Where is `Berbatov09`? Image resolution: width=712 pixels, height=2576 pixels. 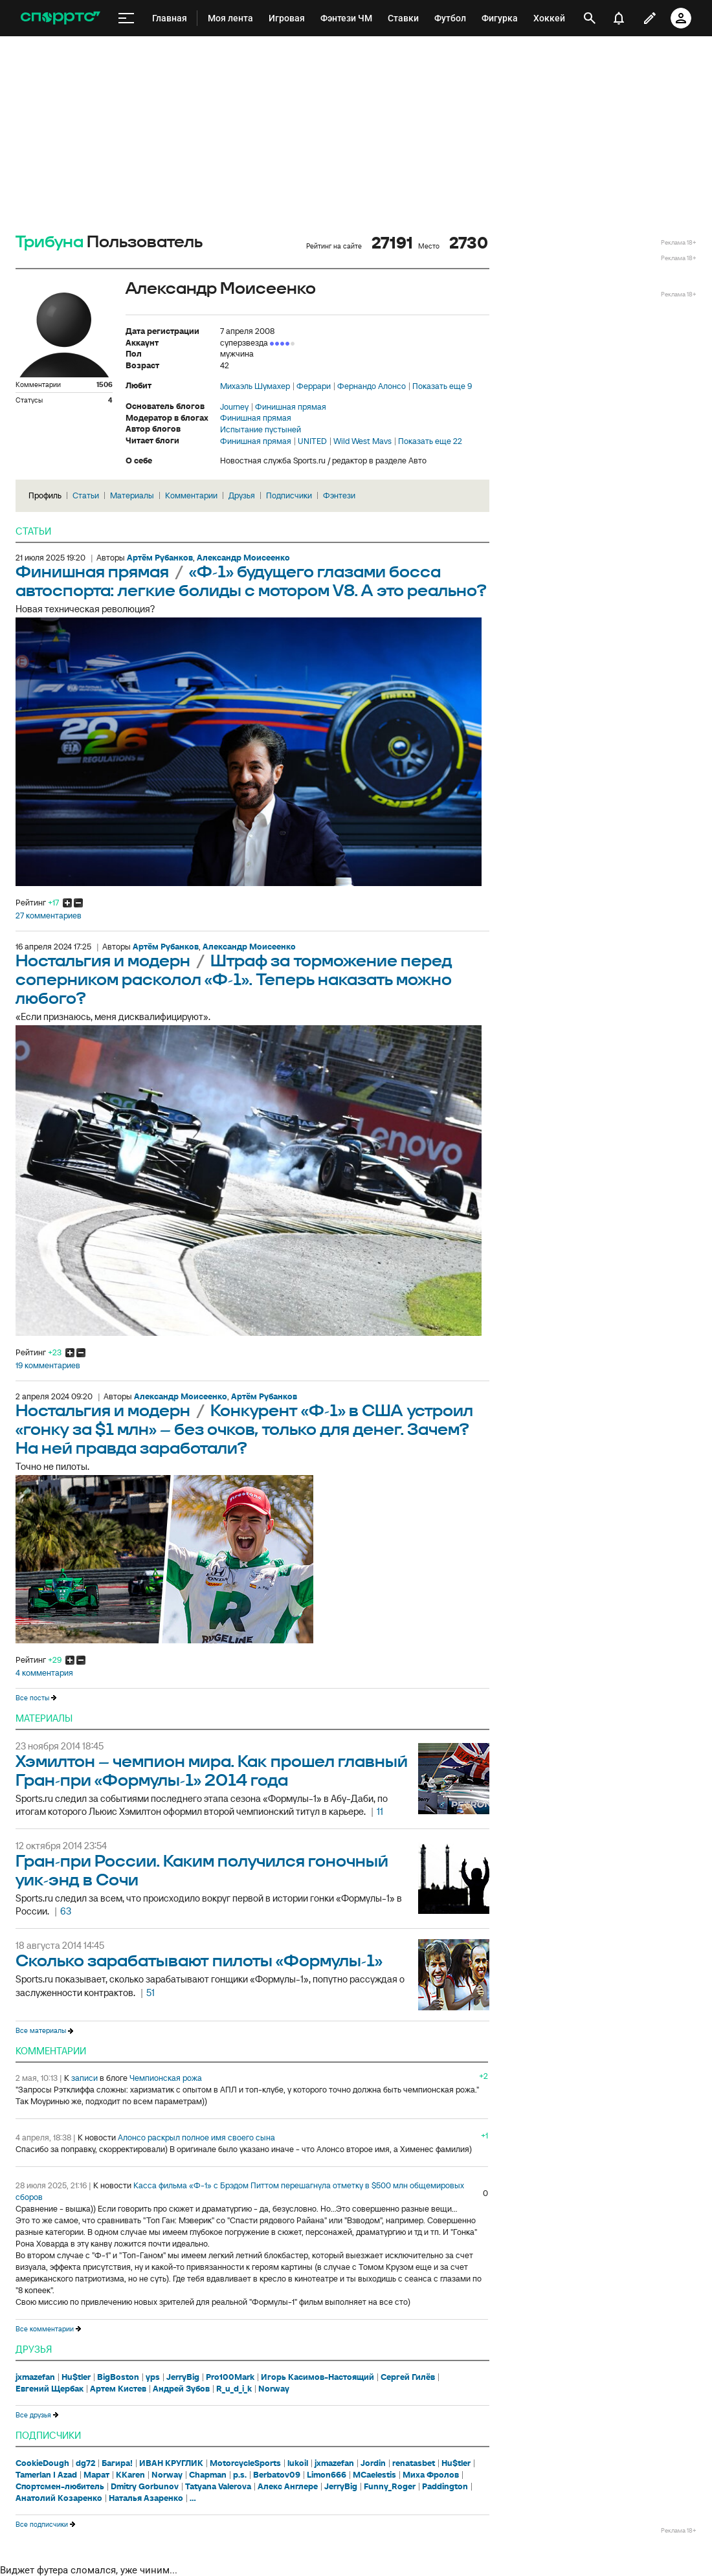
Berbatov09 is located at coordinates (276, 2475).